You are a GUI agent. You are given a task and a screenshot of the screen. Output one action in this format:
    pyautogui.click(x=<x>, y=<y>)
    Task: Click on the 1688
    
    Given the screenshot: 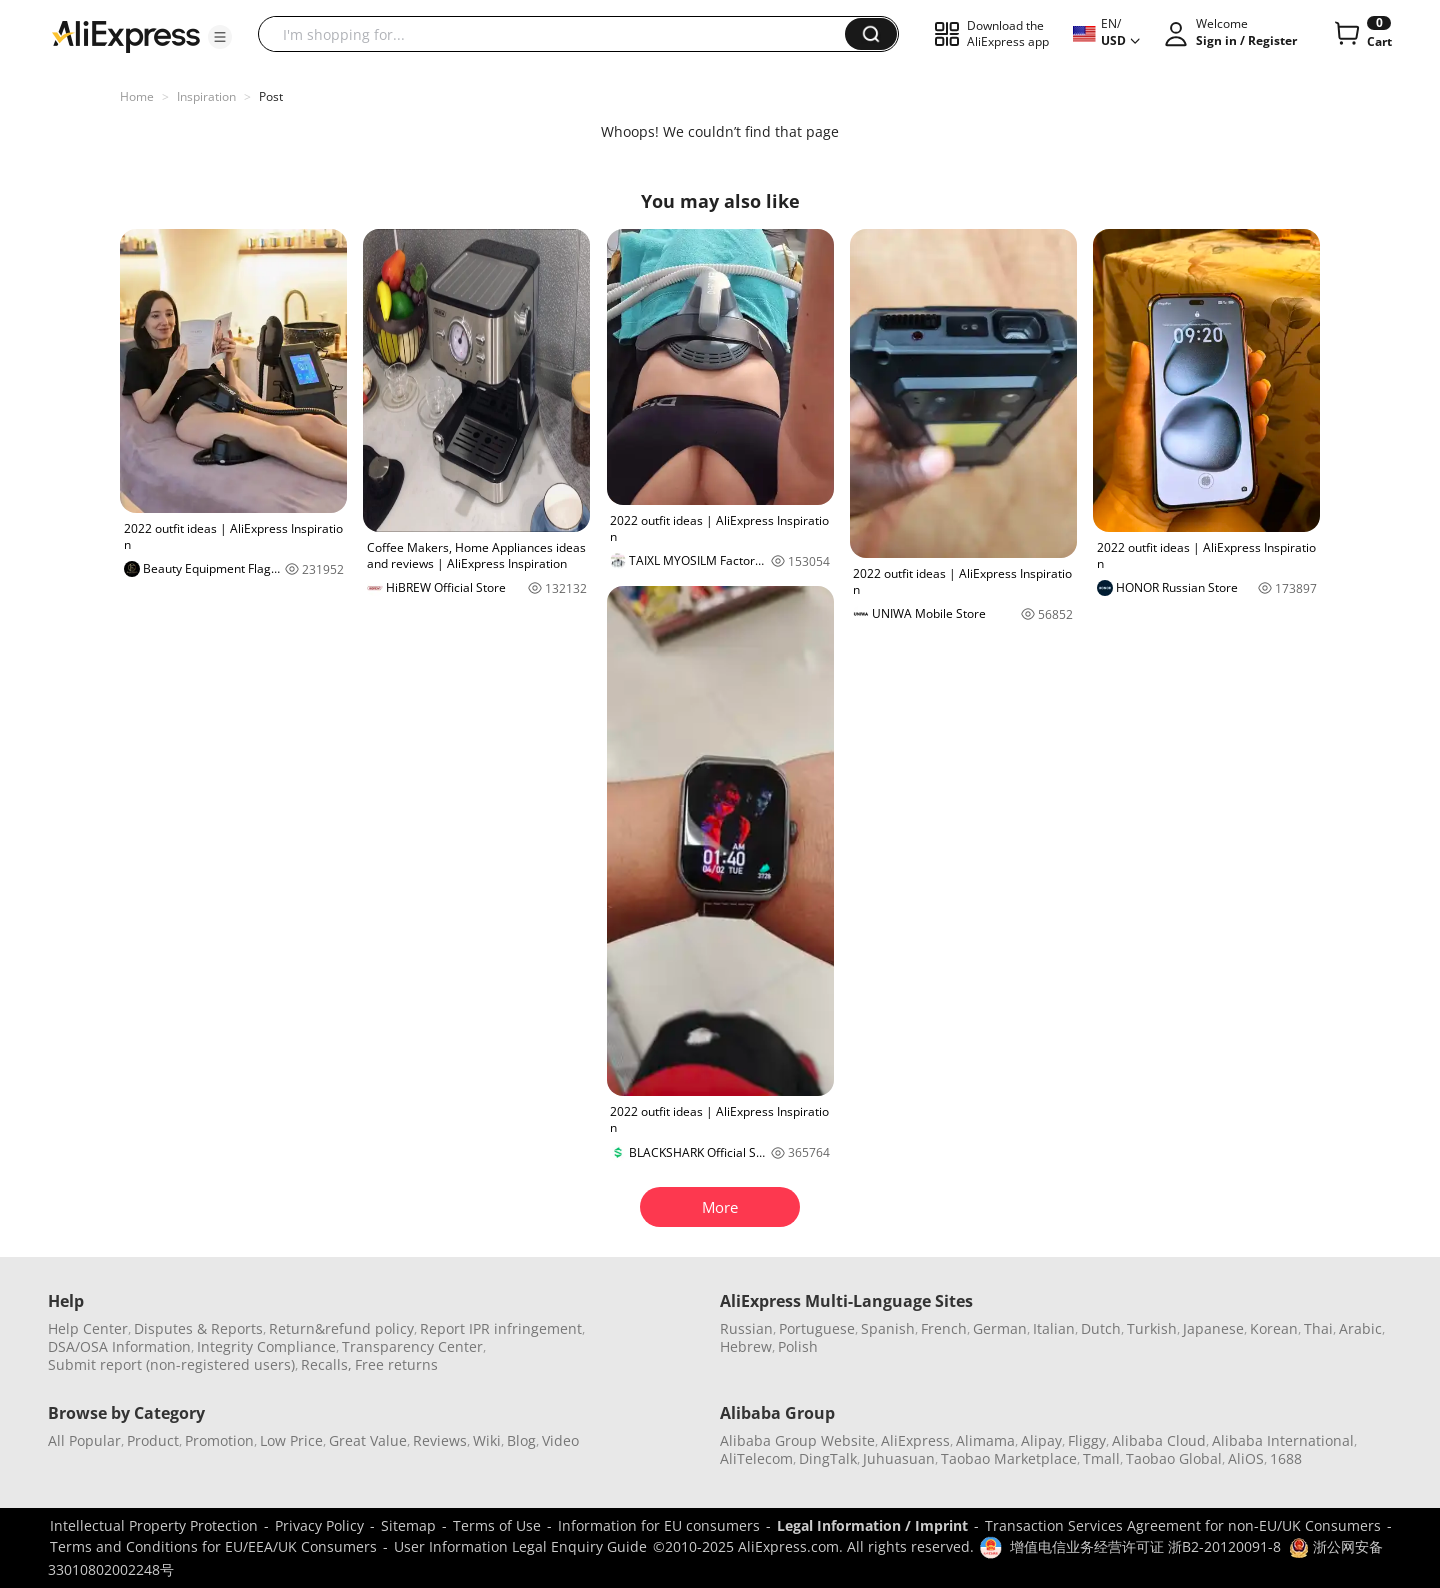 What is the action you would take?
    pyautogui.click(x=1286, y=1458)
    